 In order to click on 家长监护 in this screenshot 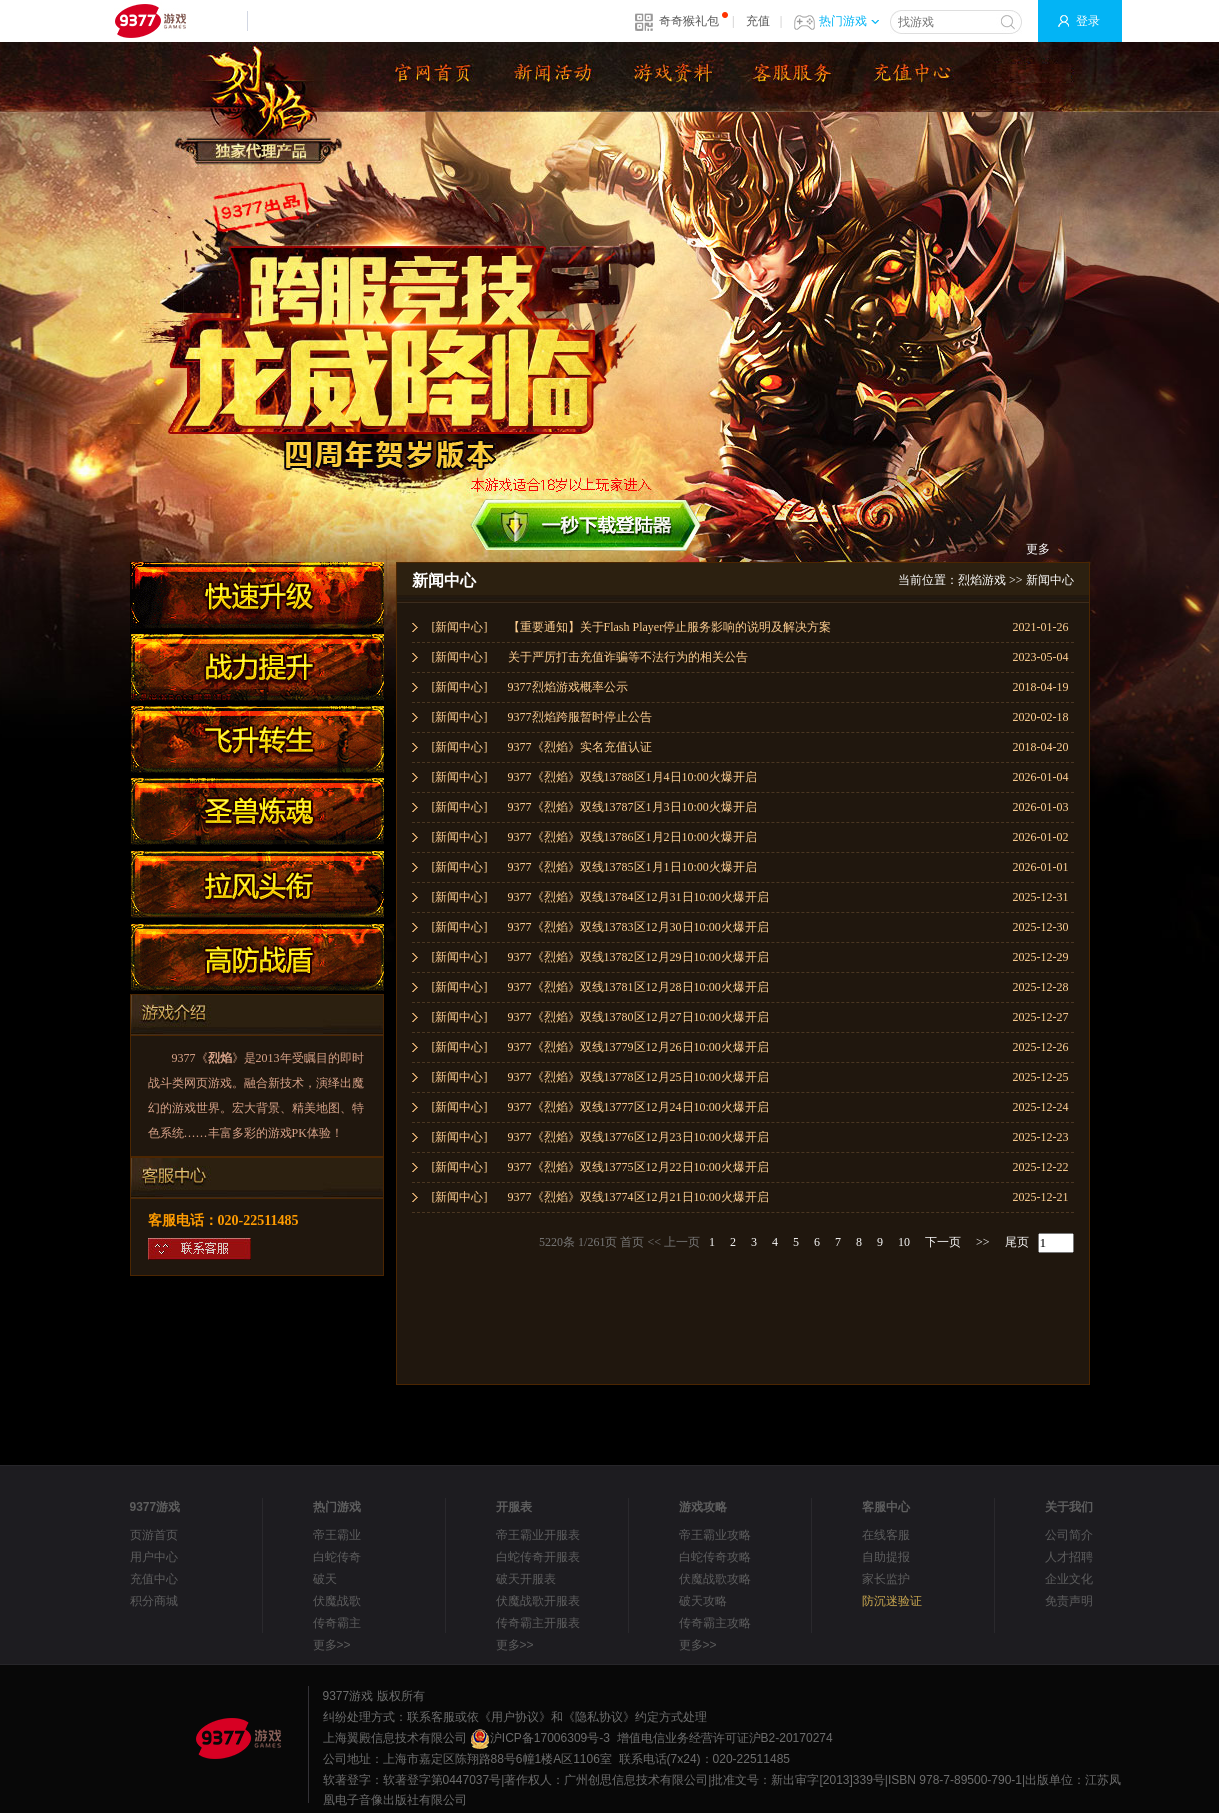, I will do `click(886, 1579)`.